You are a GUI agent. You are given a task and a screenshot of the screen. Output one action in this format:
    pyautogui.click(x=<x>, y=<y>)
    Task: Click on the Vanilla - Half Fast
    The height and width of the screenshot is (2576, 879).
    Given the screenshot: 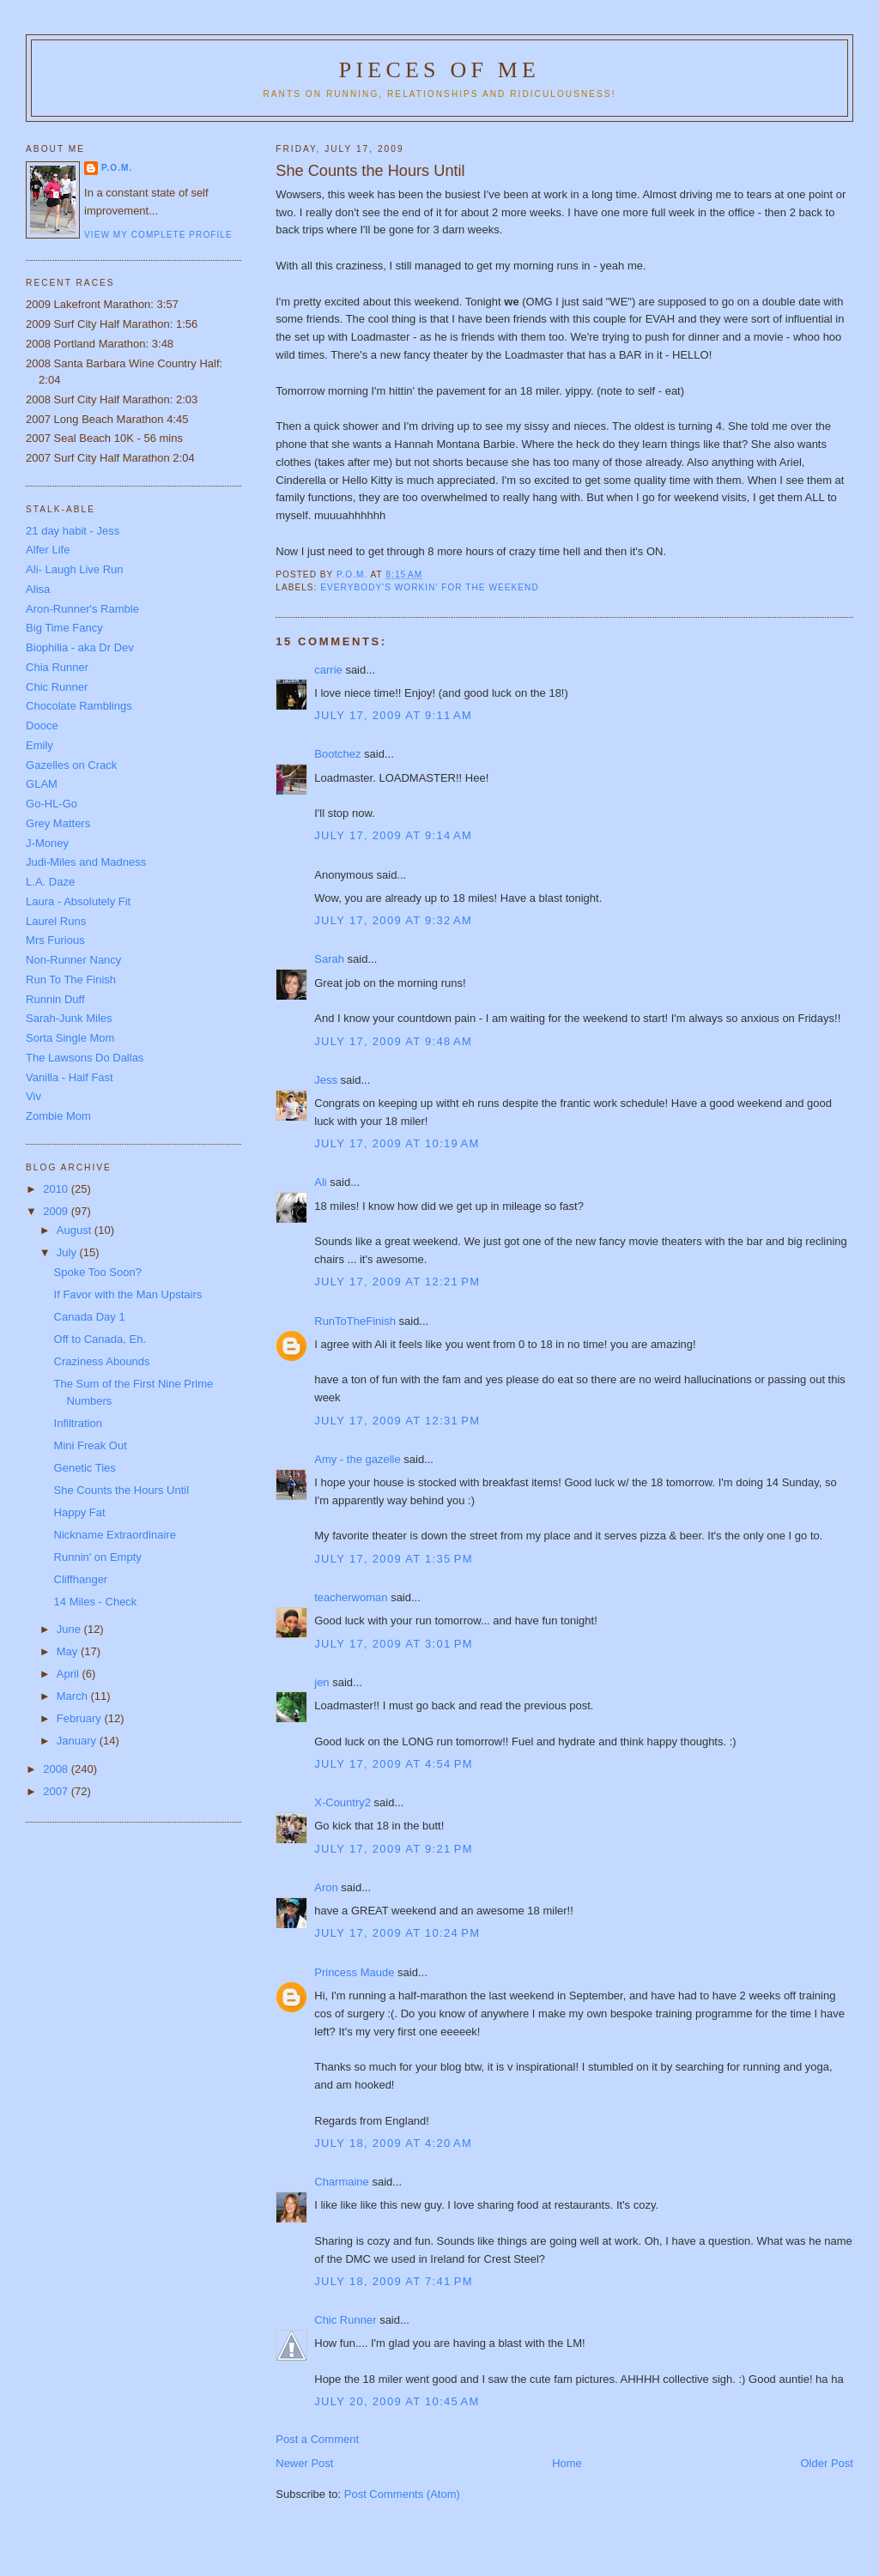 What is the action you would take?
    pyautogui.click(x=69, y=1077)
    